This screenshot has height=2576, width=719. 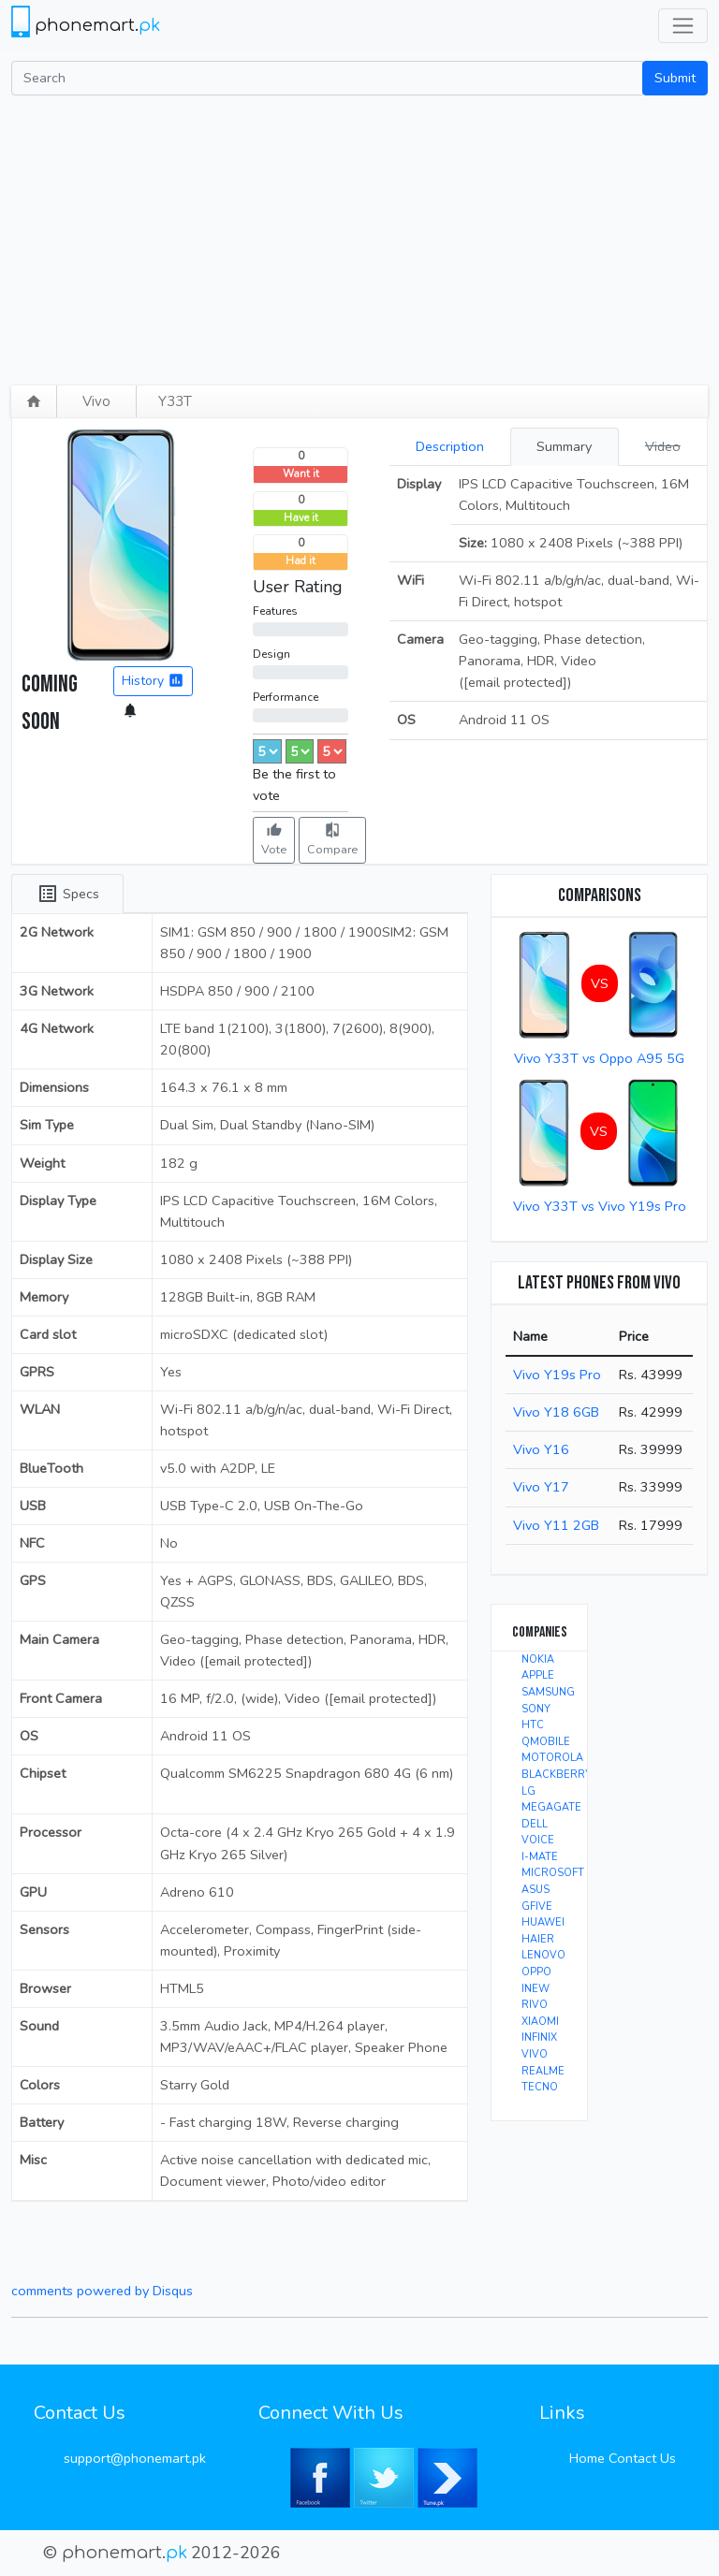 I want to click on Home, so click(x=587, y=2458).